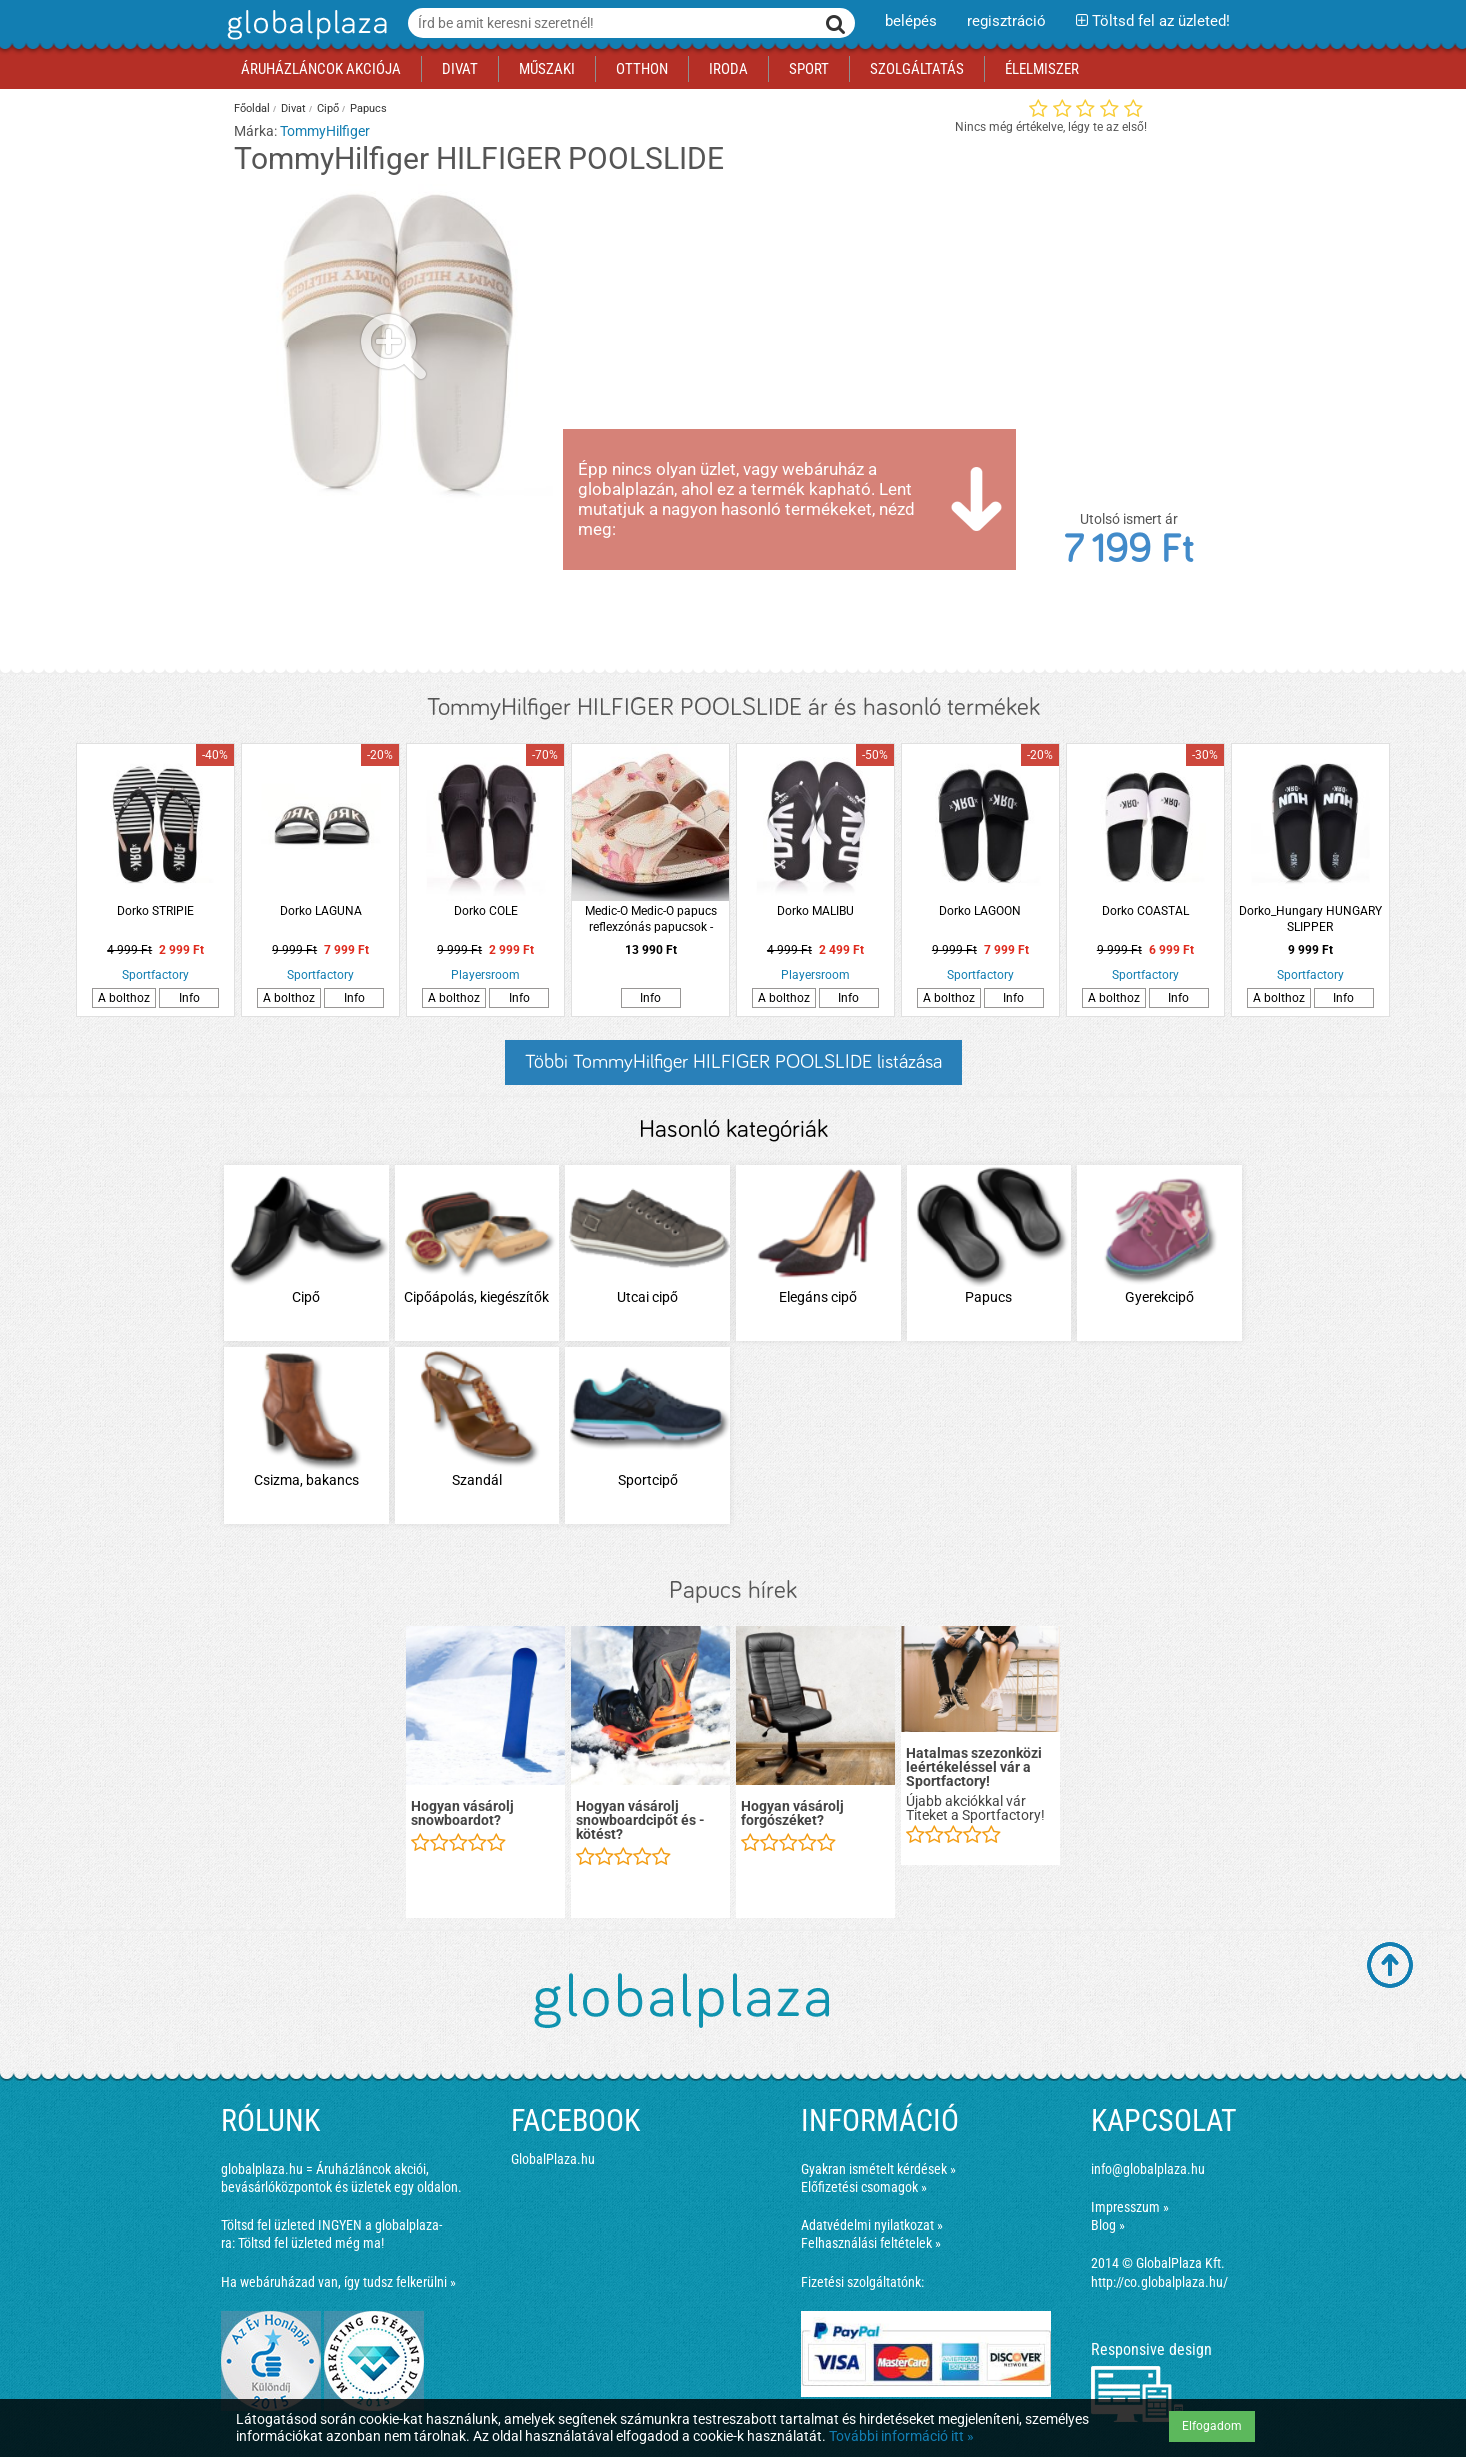 The image size is (1466, 2457). I want to click on Elfogadom, so click(1212, 2426).